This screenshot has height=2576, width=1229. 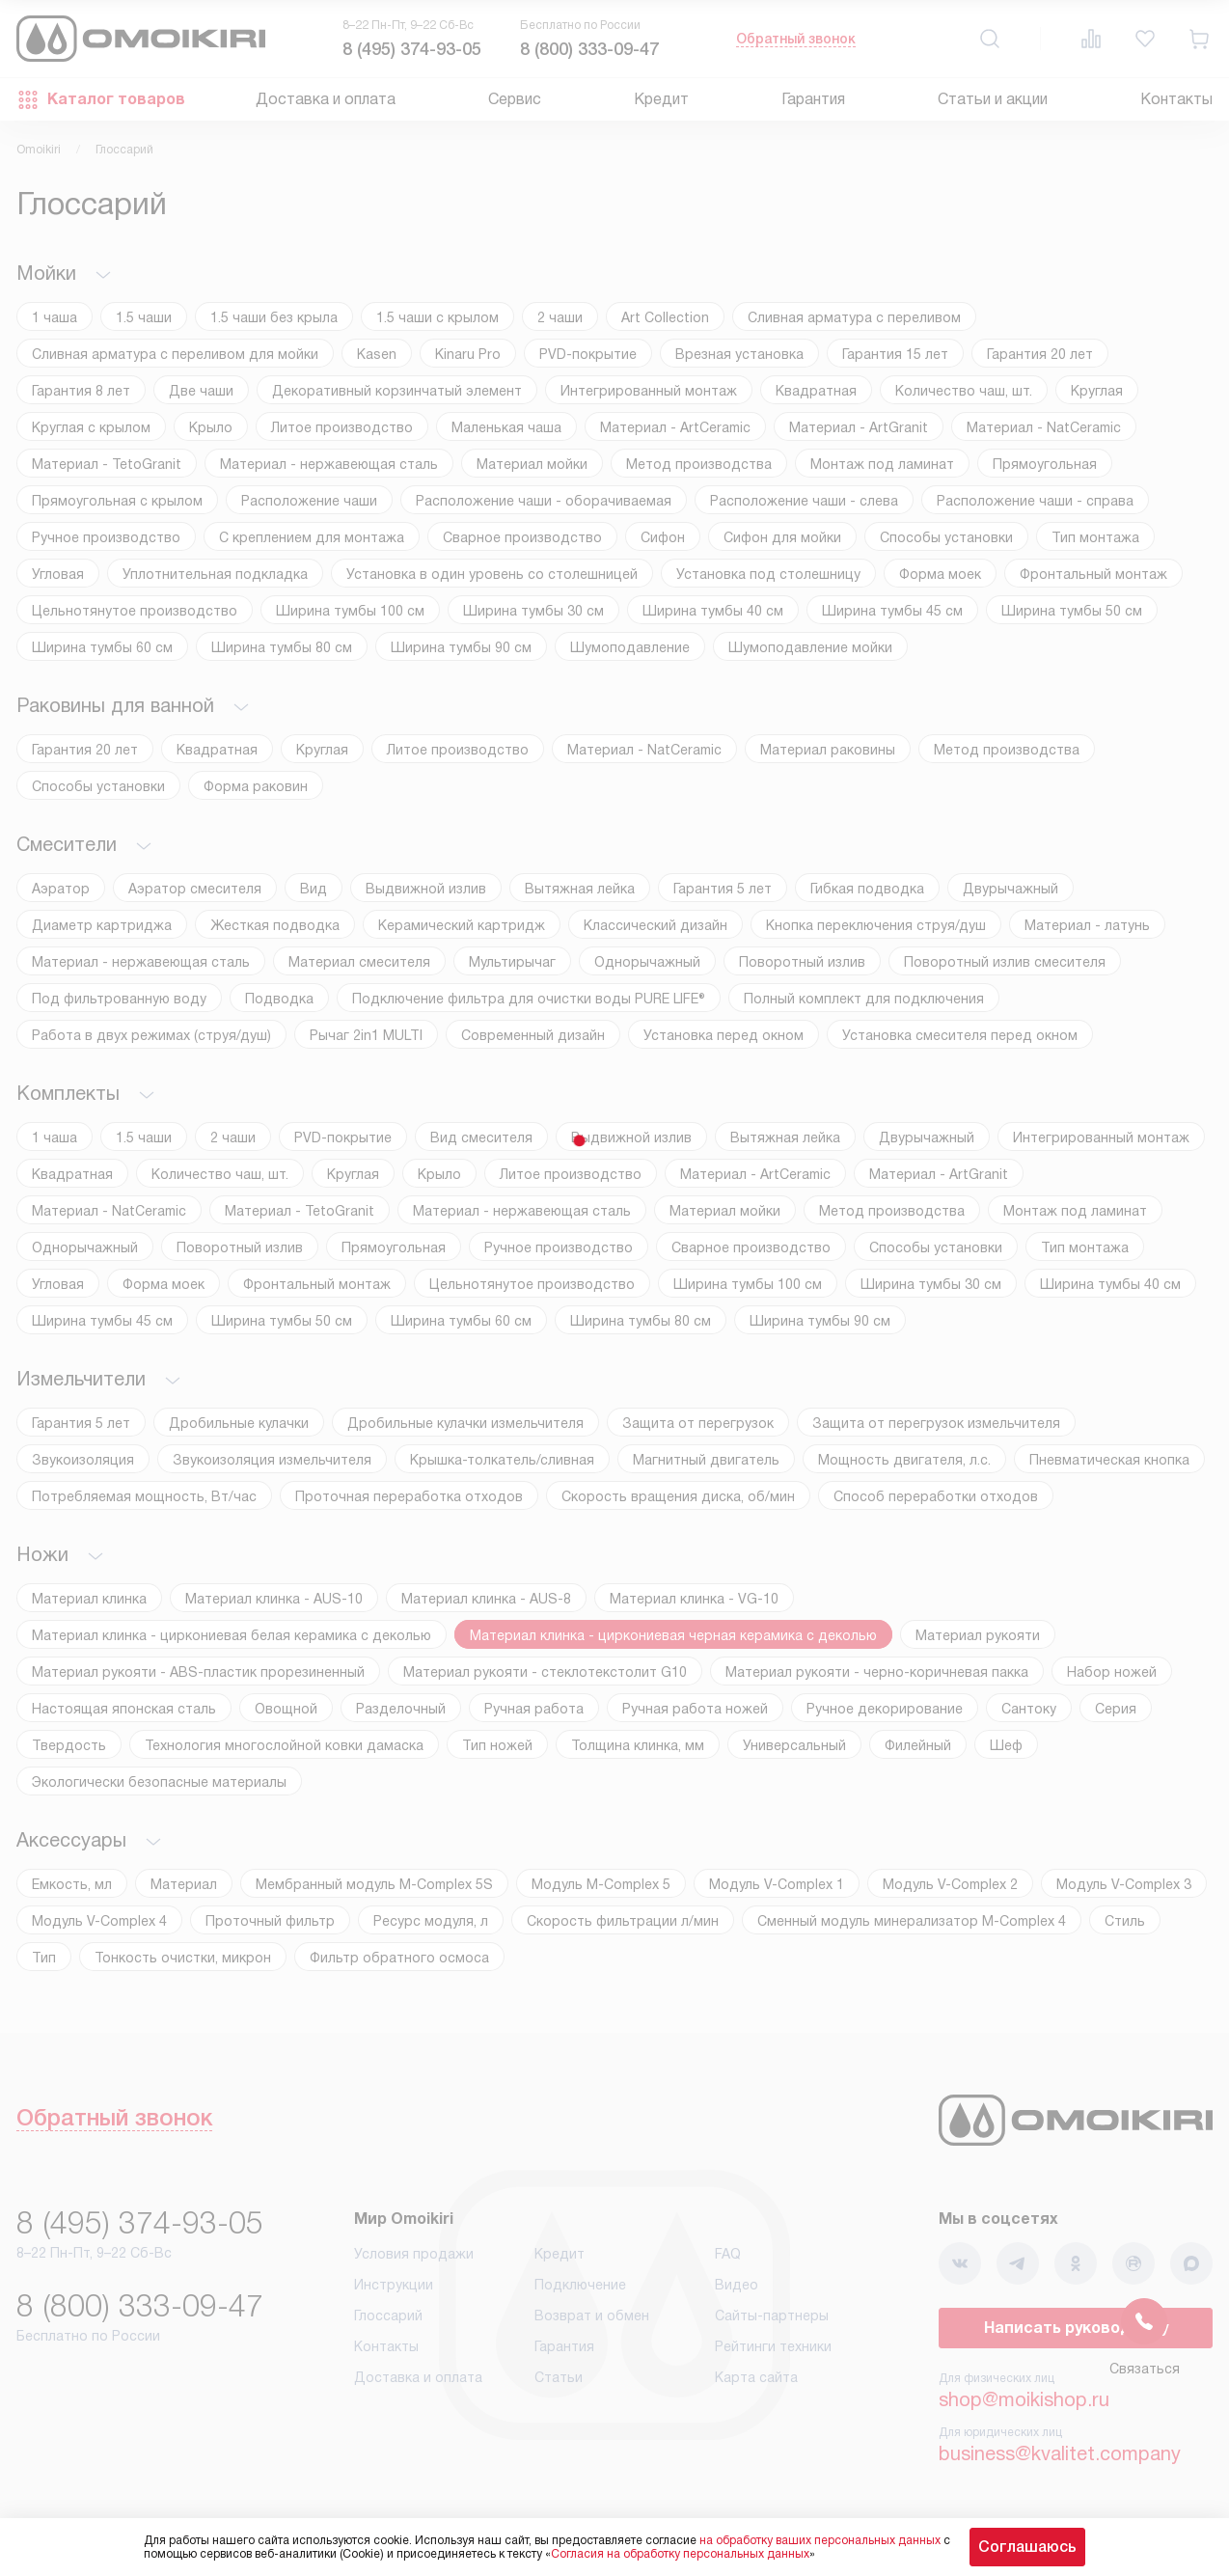 What do you see at coordinates (311, 537) in the screenshot?
I see `С креплением для монтажа` at bounding box center [311, 537].